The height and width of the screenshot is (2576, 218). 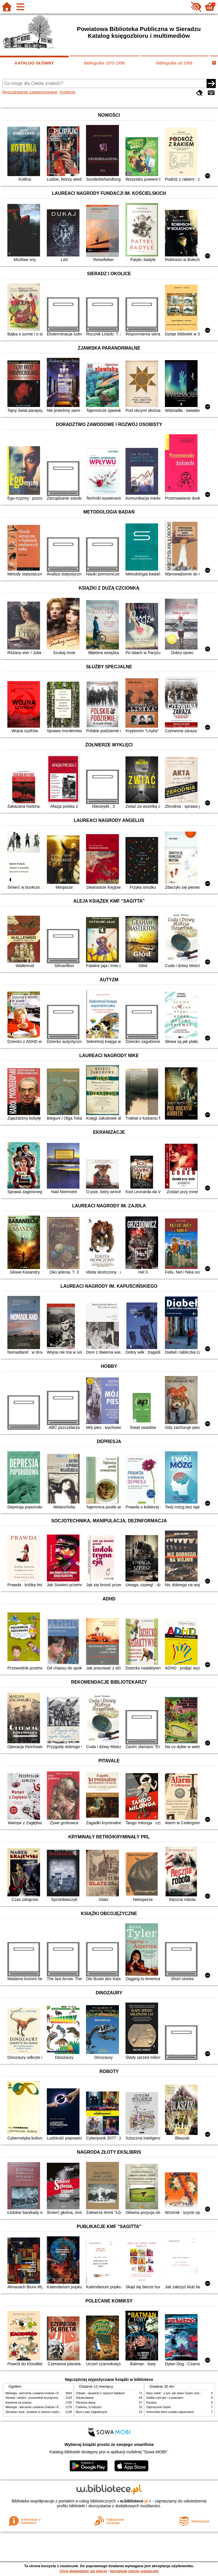 I want to click on w.bibliotece, so click(x=134, y=2501).